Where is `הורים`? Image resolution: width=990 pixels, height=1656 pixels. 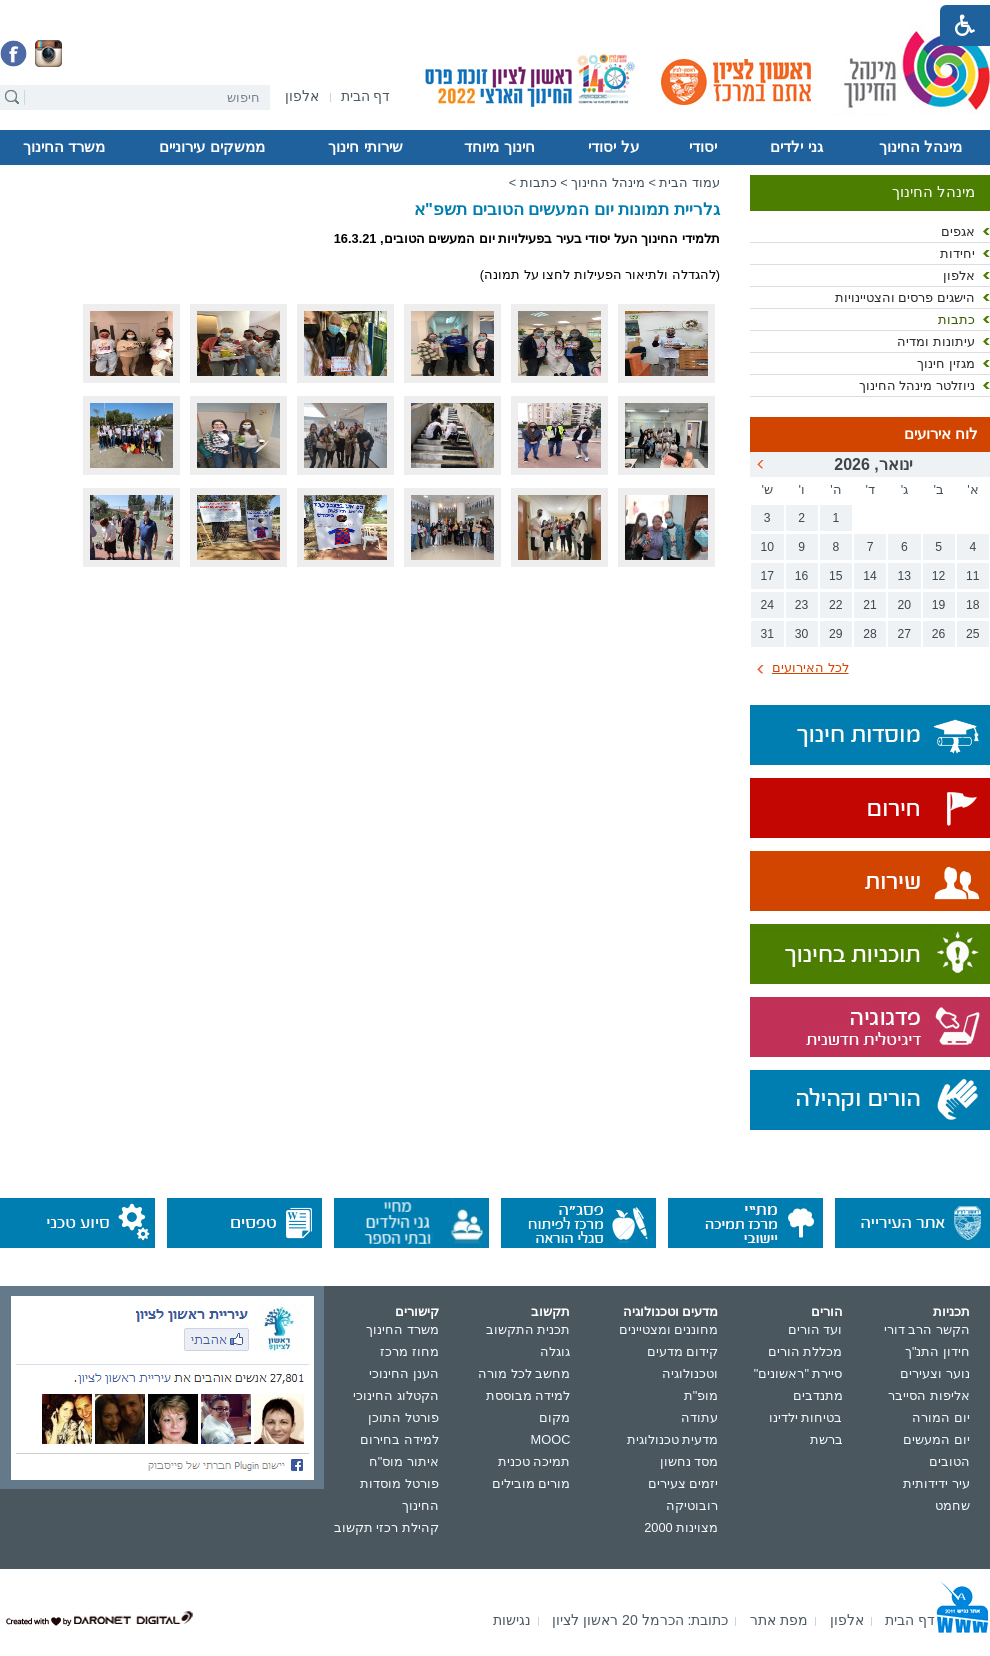 הורים is located at coordinates (827, 1311).